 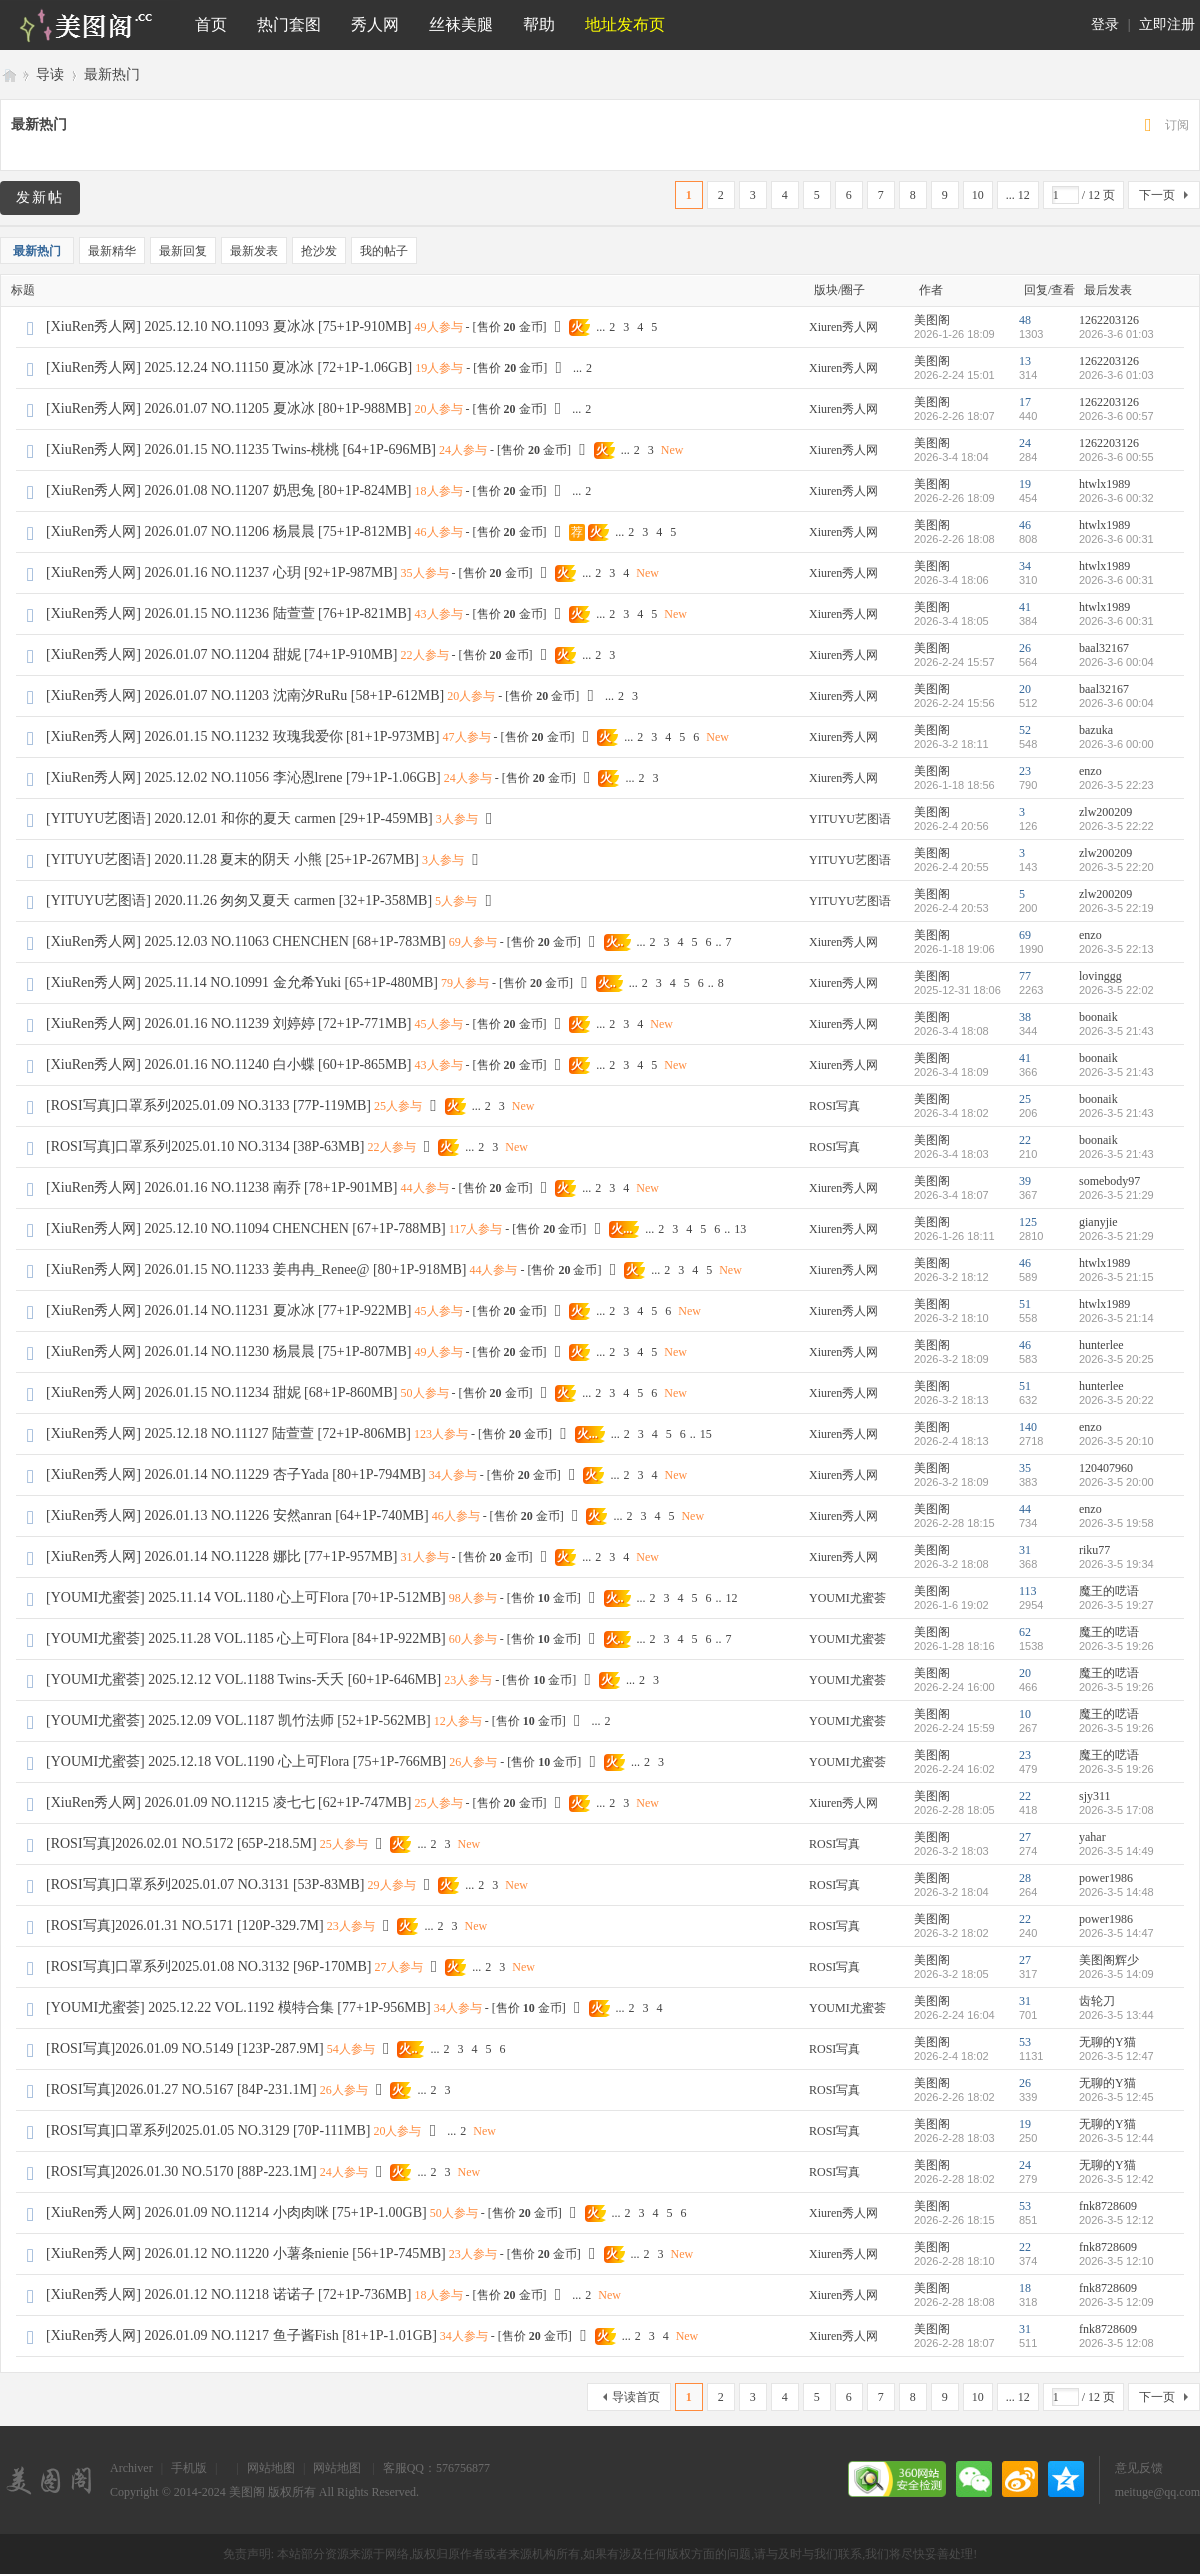 I want to click on 52, so click(x=1025, y=730).